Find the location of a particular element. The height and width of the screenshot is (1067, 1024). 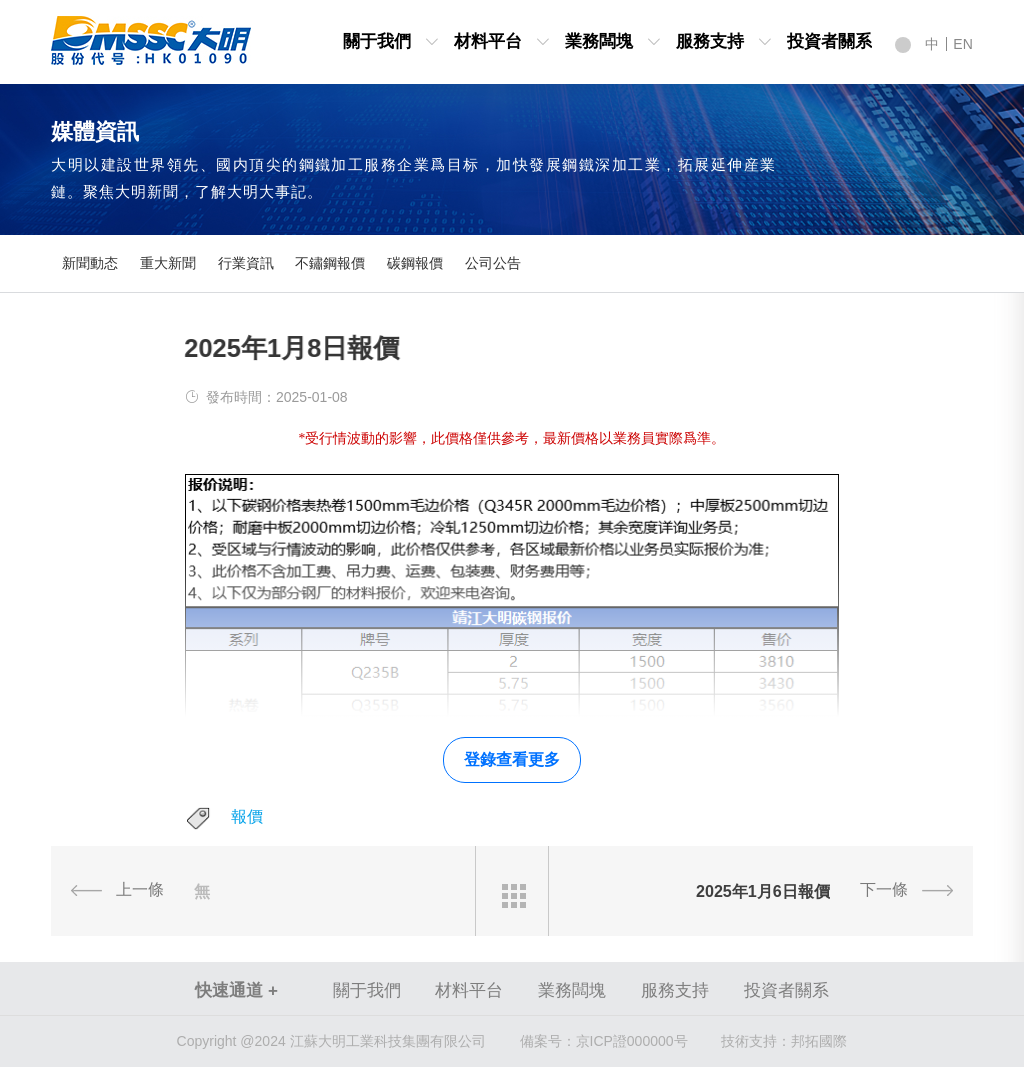

重大新聞 is located at coordinates (168, 263).